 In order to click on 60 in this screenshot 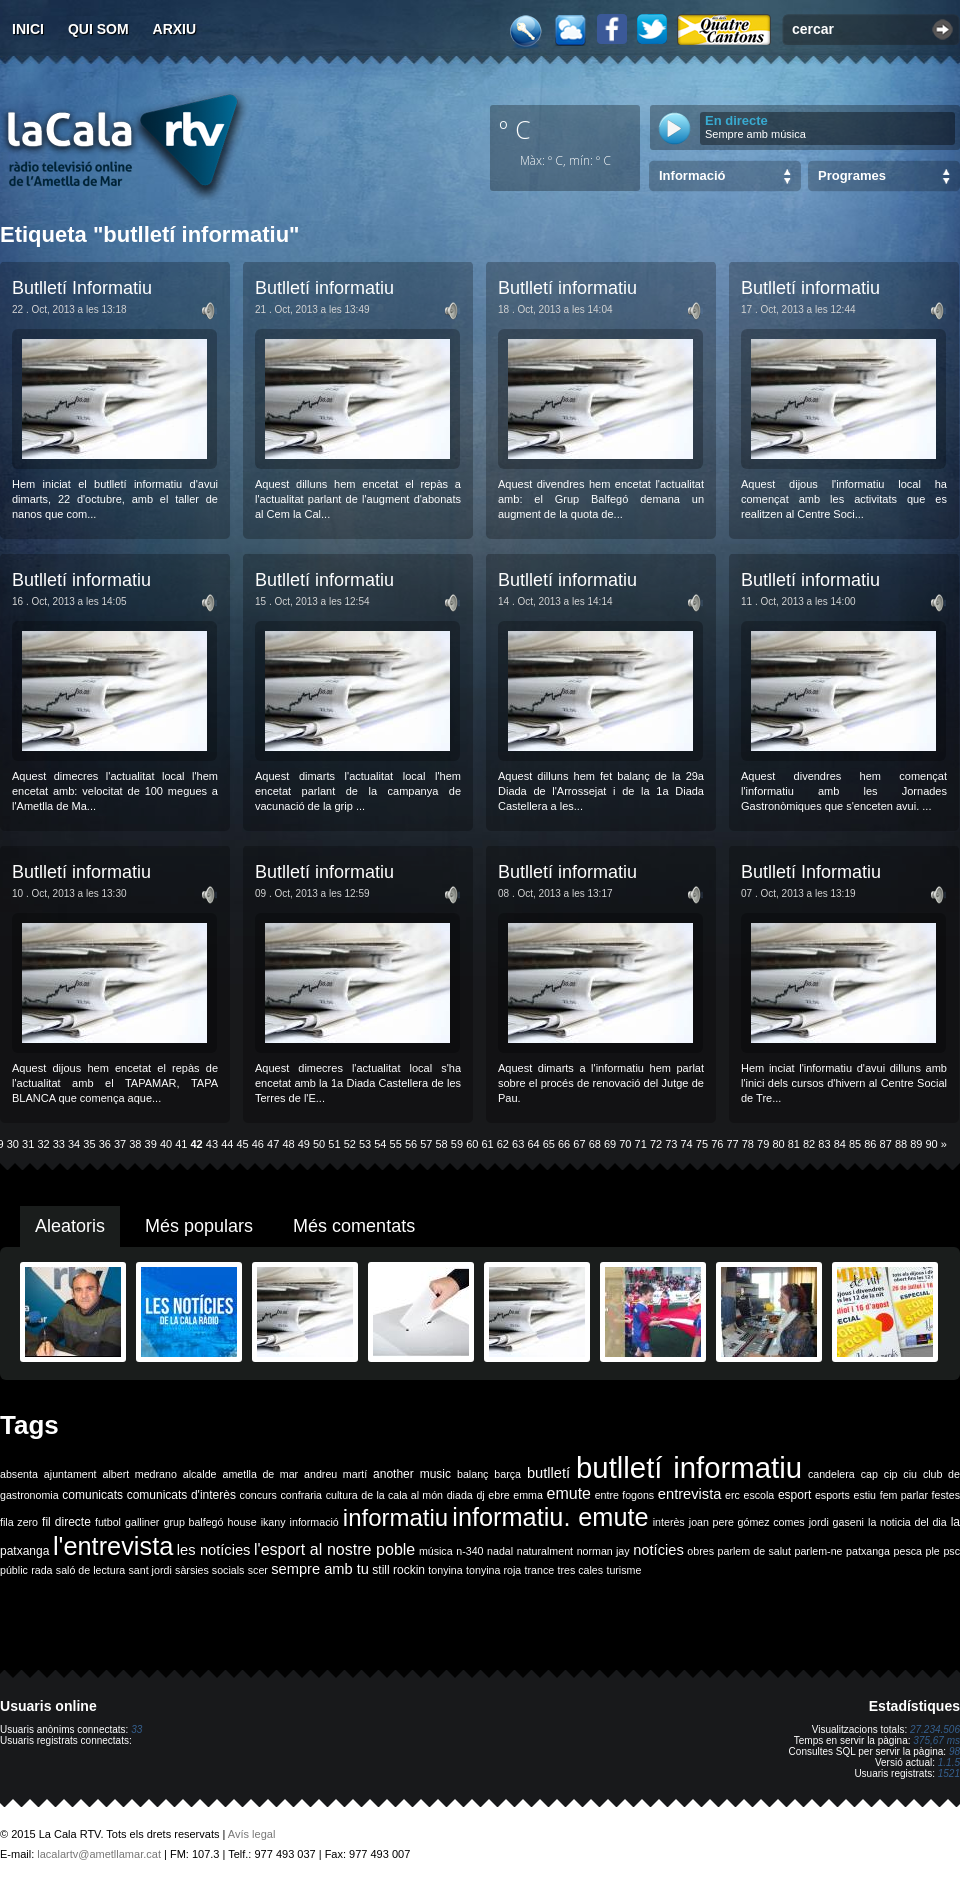, I will do `click(472, 1144)`.